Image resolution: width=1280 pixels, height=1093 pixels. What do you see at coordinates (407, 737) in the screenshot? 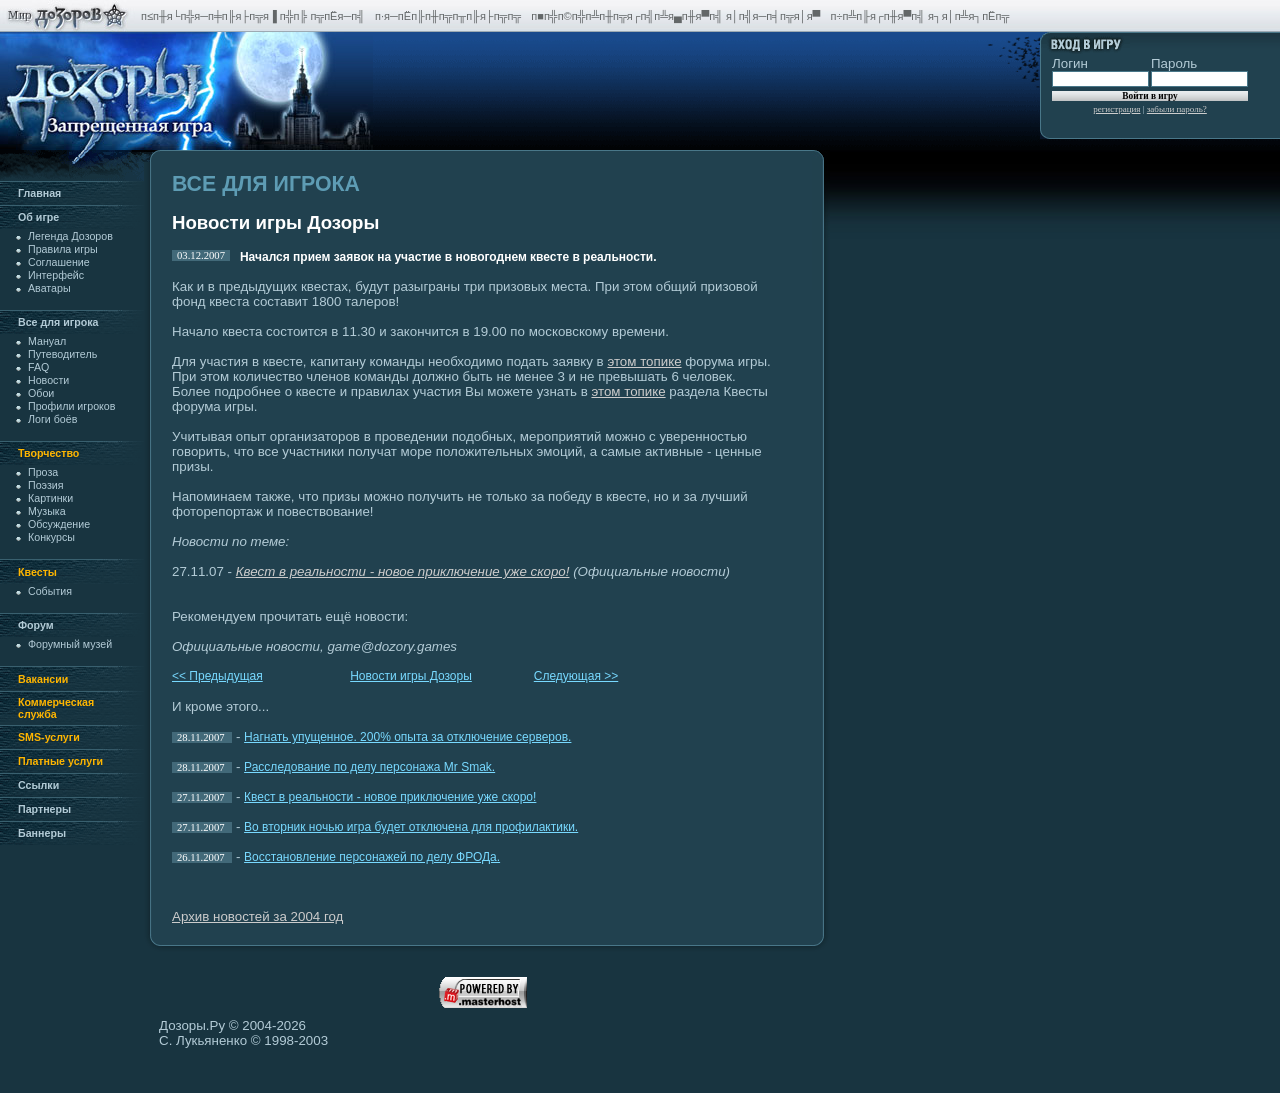
I see `Нагнать упущенное. 200% опыта за отключение серверов.` at bounding box center [407, 737].